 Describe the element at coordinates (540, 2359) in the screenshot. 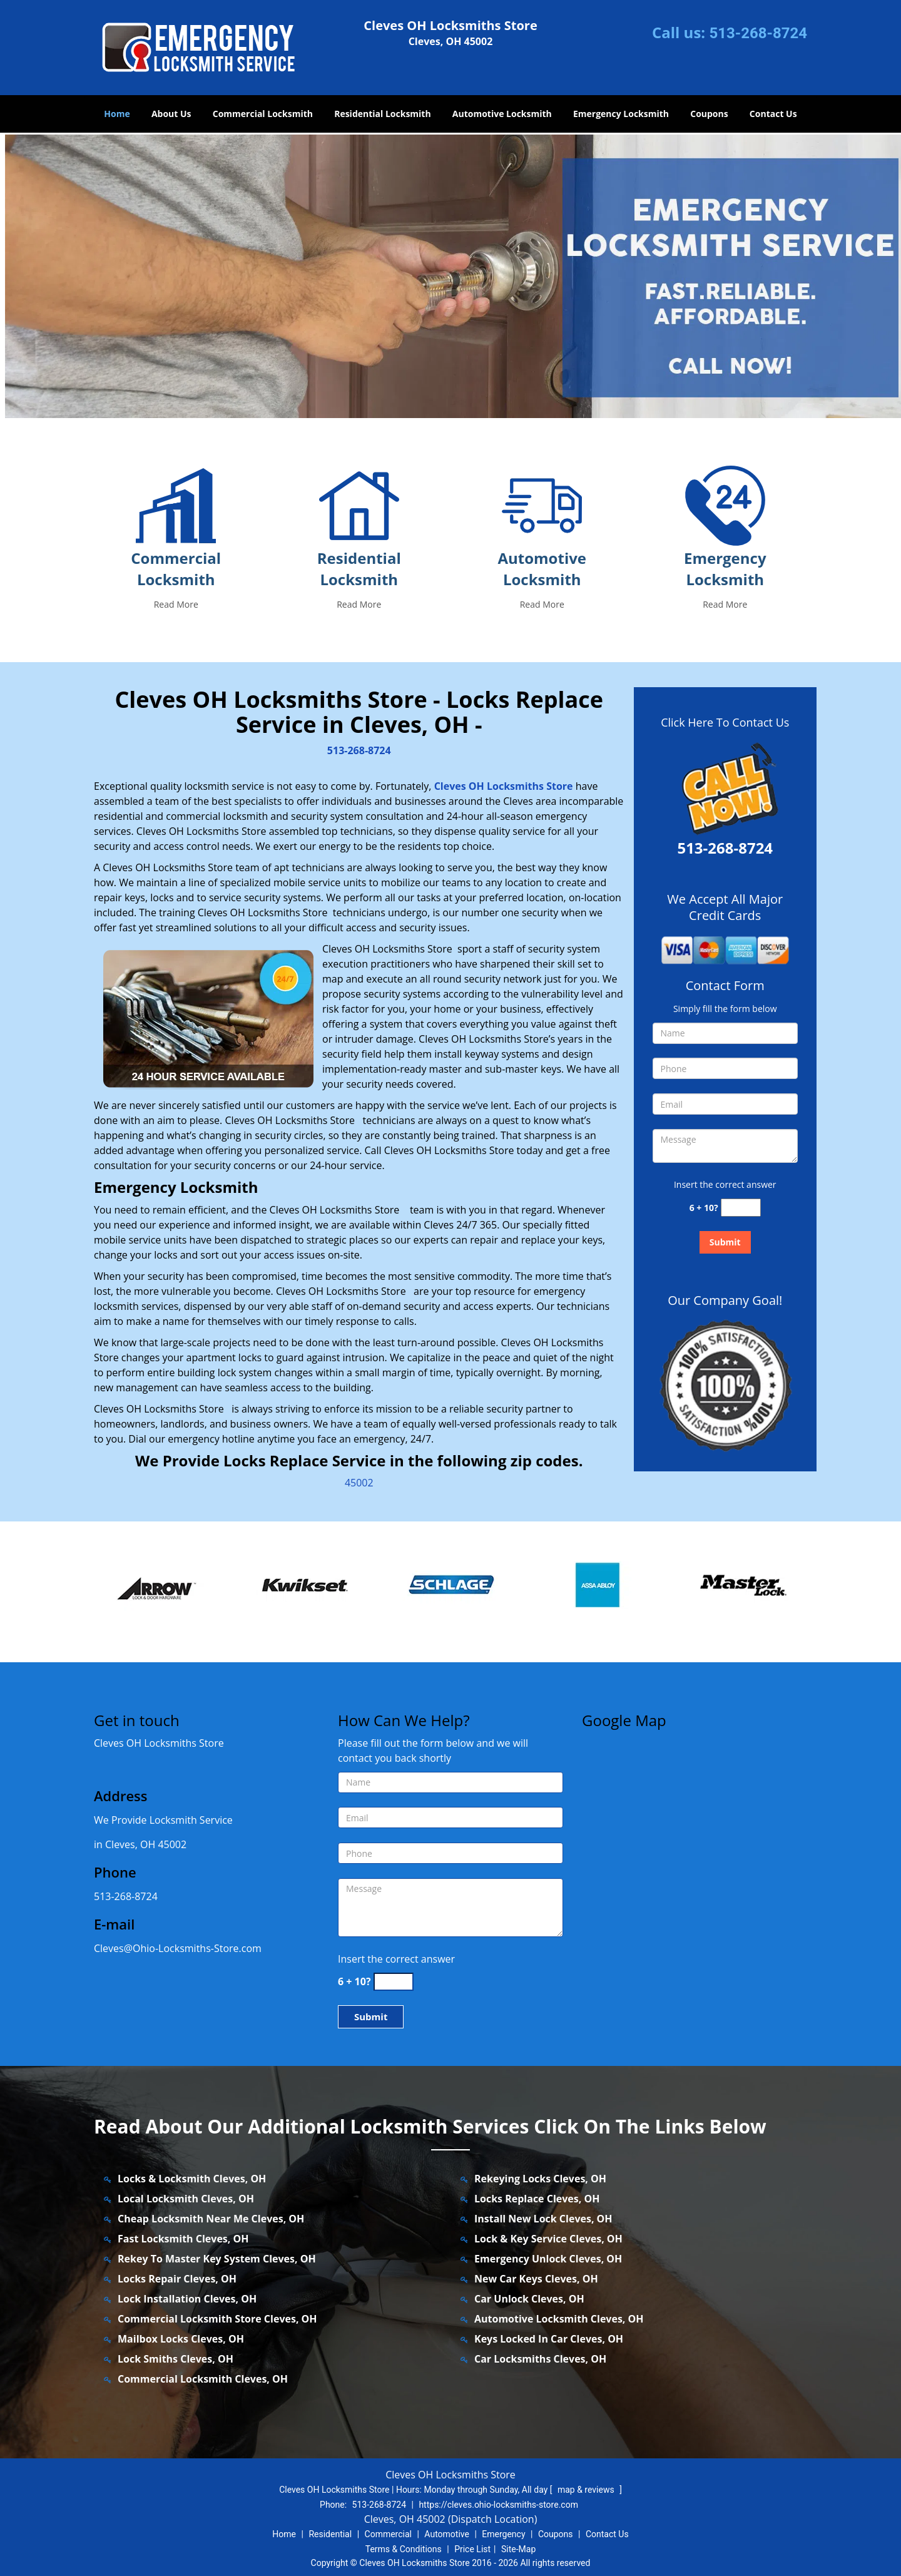

I see `Car Locksmiths Cleves, OH` at that location.